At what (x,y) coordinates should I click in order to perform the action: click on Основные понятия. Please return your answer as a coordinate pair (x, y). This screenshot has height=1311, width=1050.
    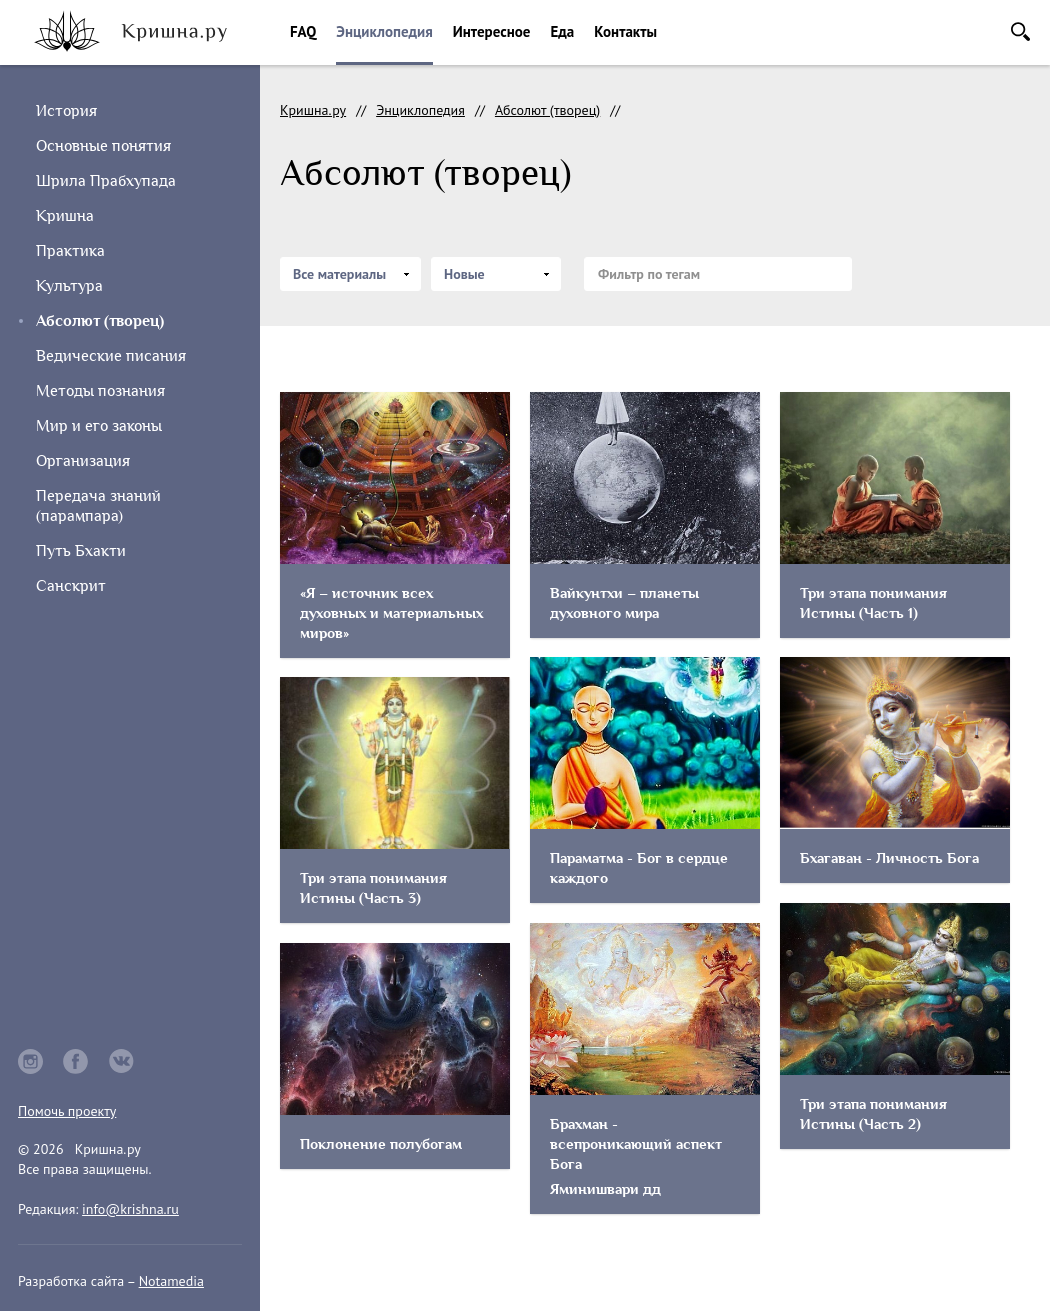
    Looking at the image, I should click on (103, 146).